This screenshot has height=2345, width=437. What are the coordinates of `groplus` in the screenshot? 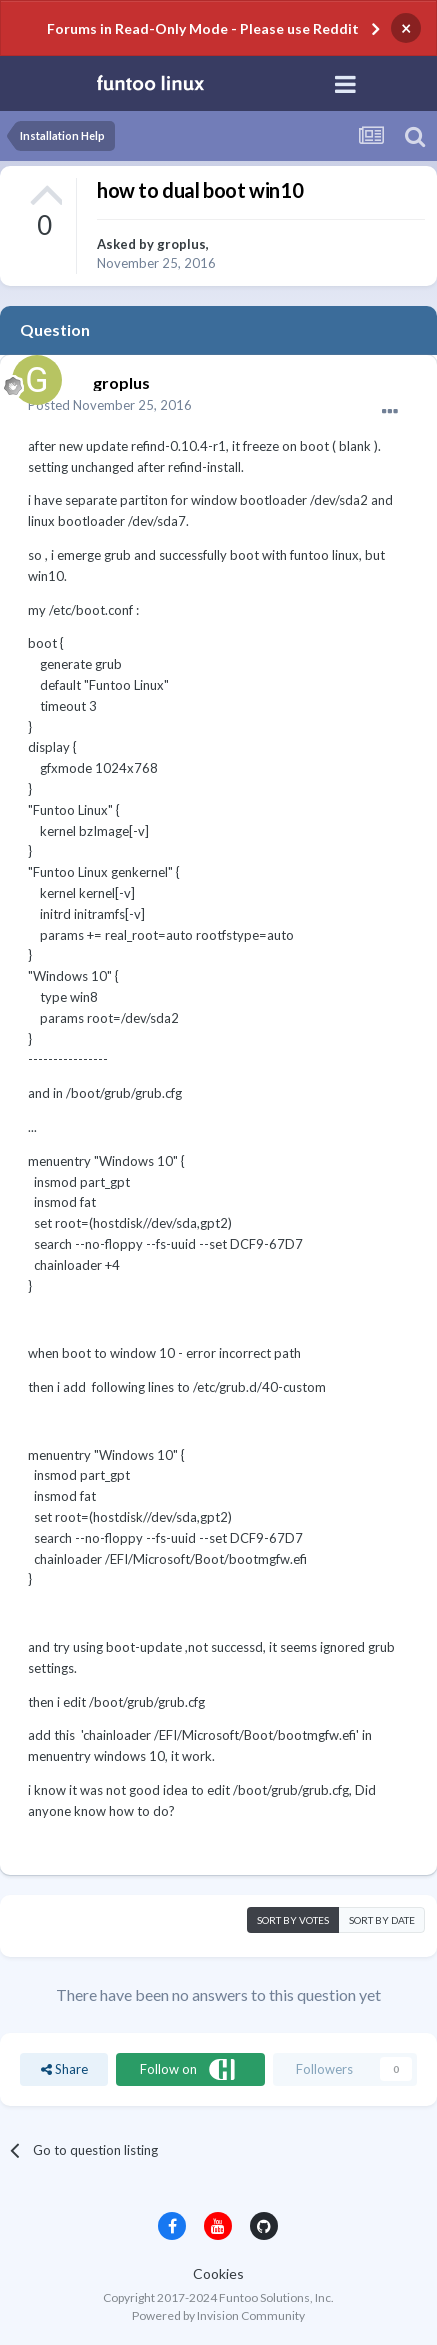 It's located at (181, 244).